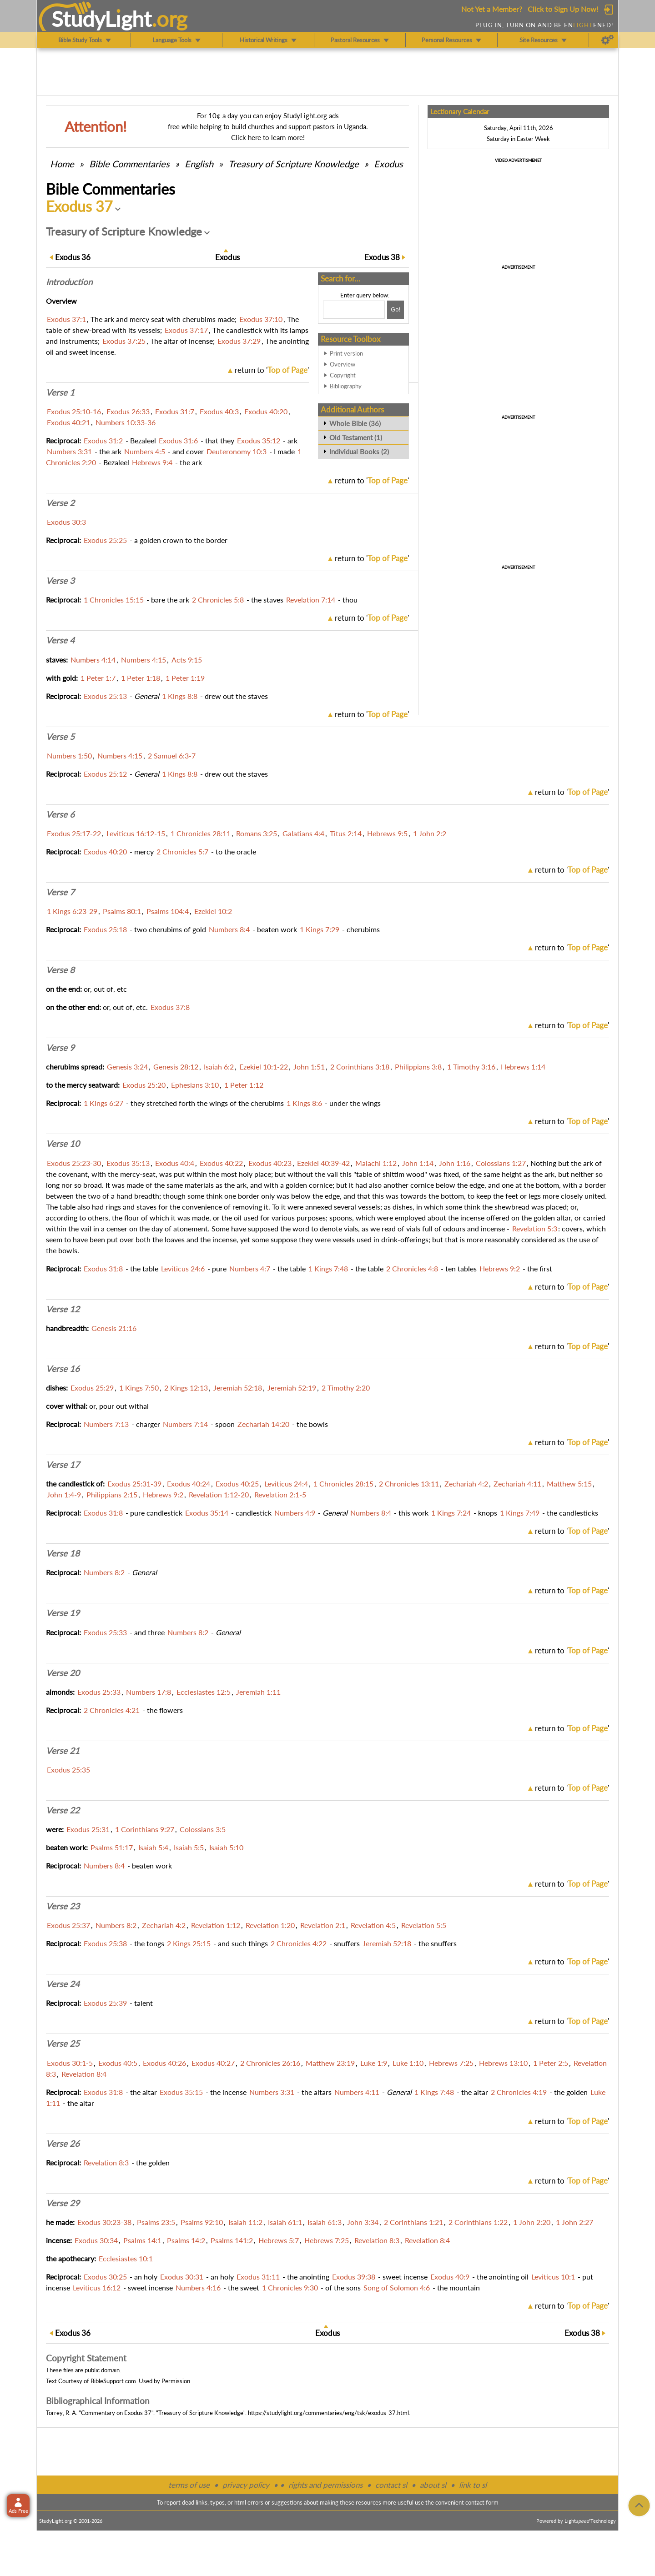 The image size is (655, 2576). Describe the element at coordinates (60, 892) in the screenshot. I see `Verse 7` at that location.